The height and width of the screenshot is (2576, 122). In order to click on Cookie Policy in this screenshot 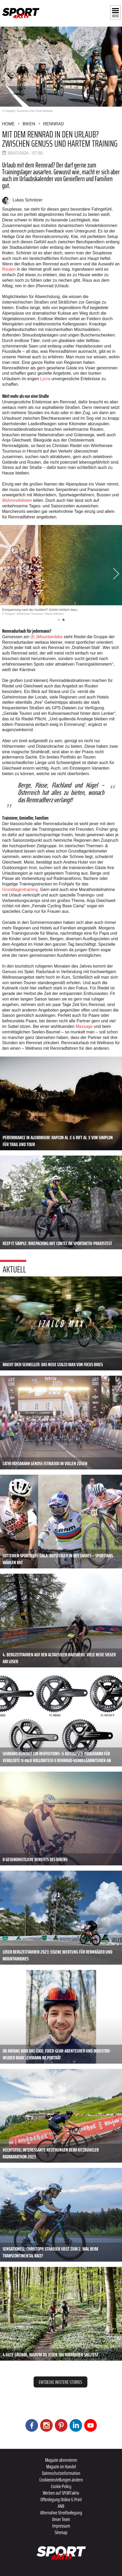, I will do `click(61, 2486)`.